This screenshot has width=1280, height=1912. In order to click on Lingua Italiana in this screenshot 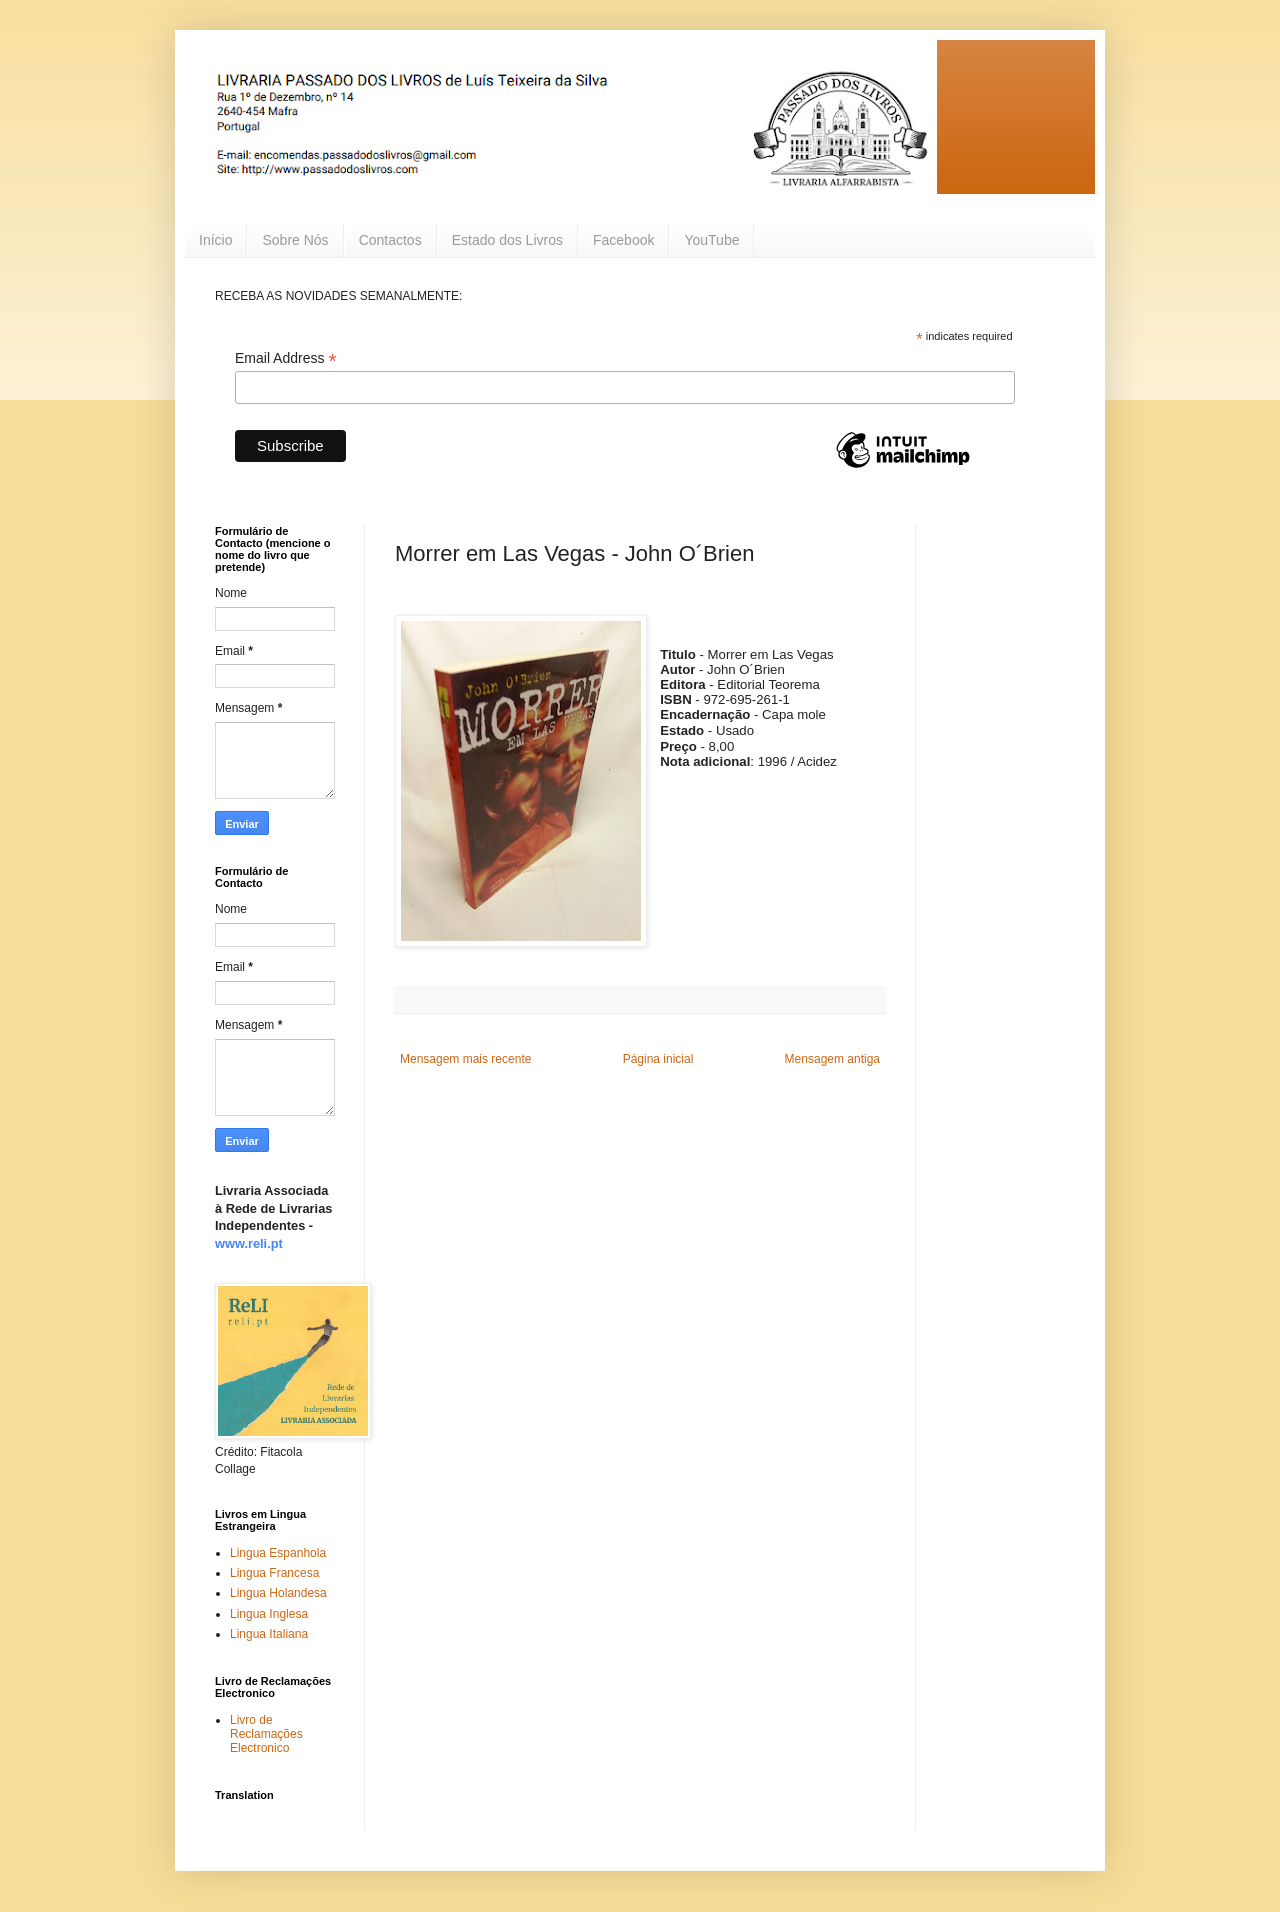, I will do `click(269, 1634)`.